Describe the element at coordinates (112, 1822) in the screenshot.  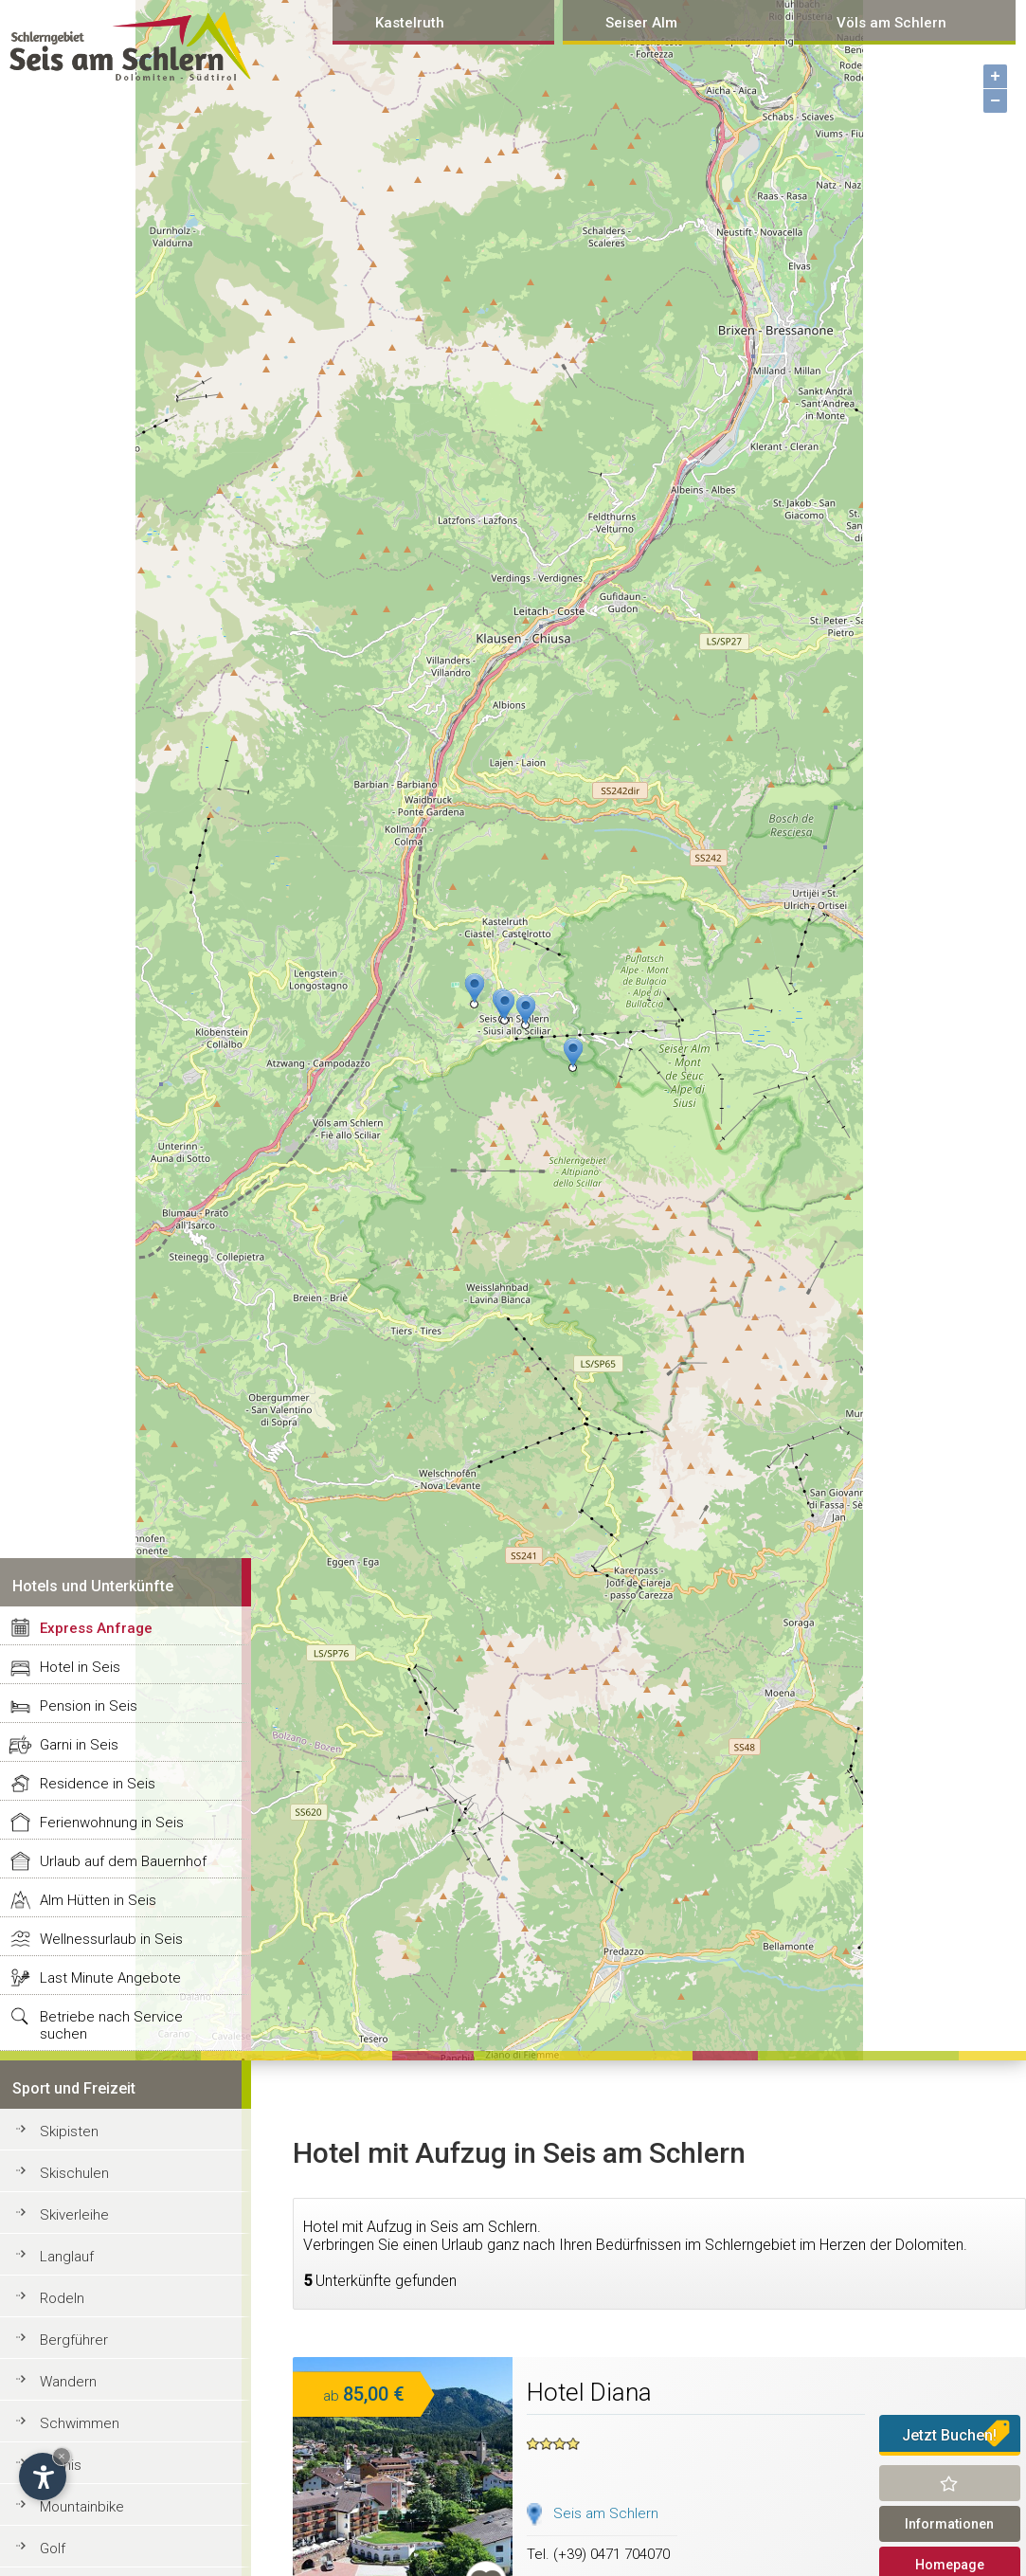
I see `Ferienwohnung in Seis` at that location.